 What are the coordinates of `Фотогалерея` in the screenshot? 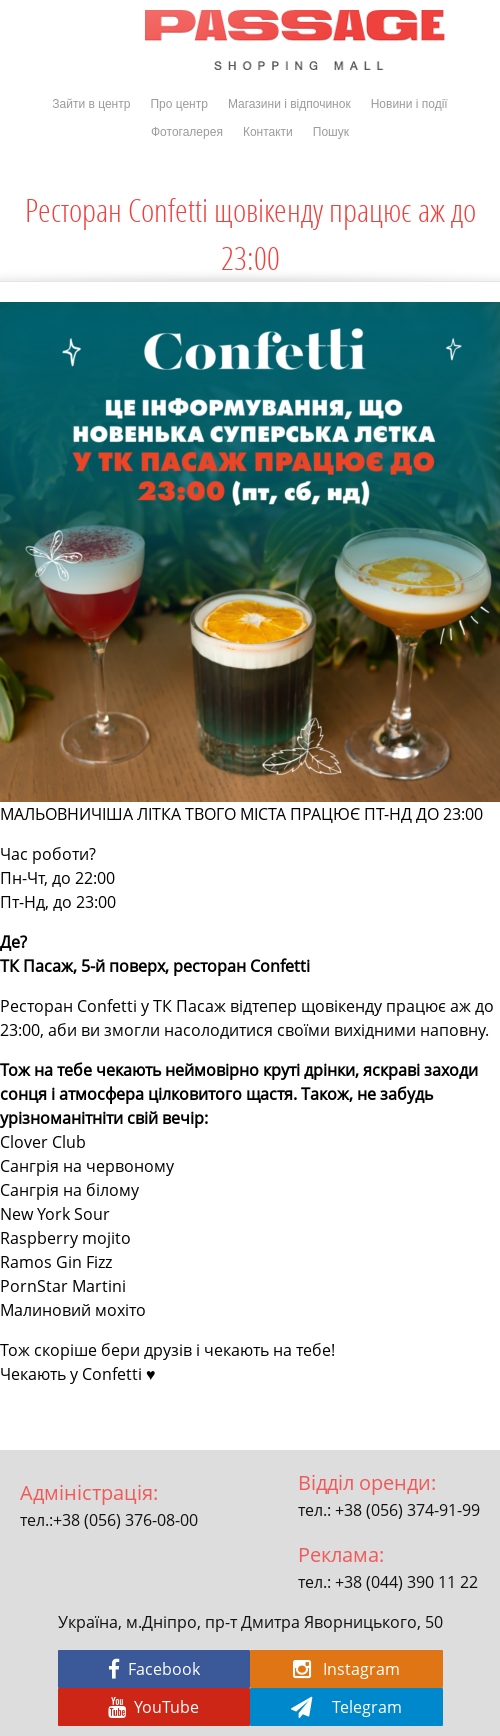 It's located at (187, 132).